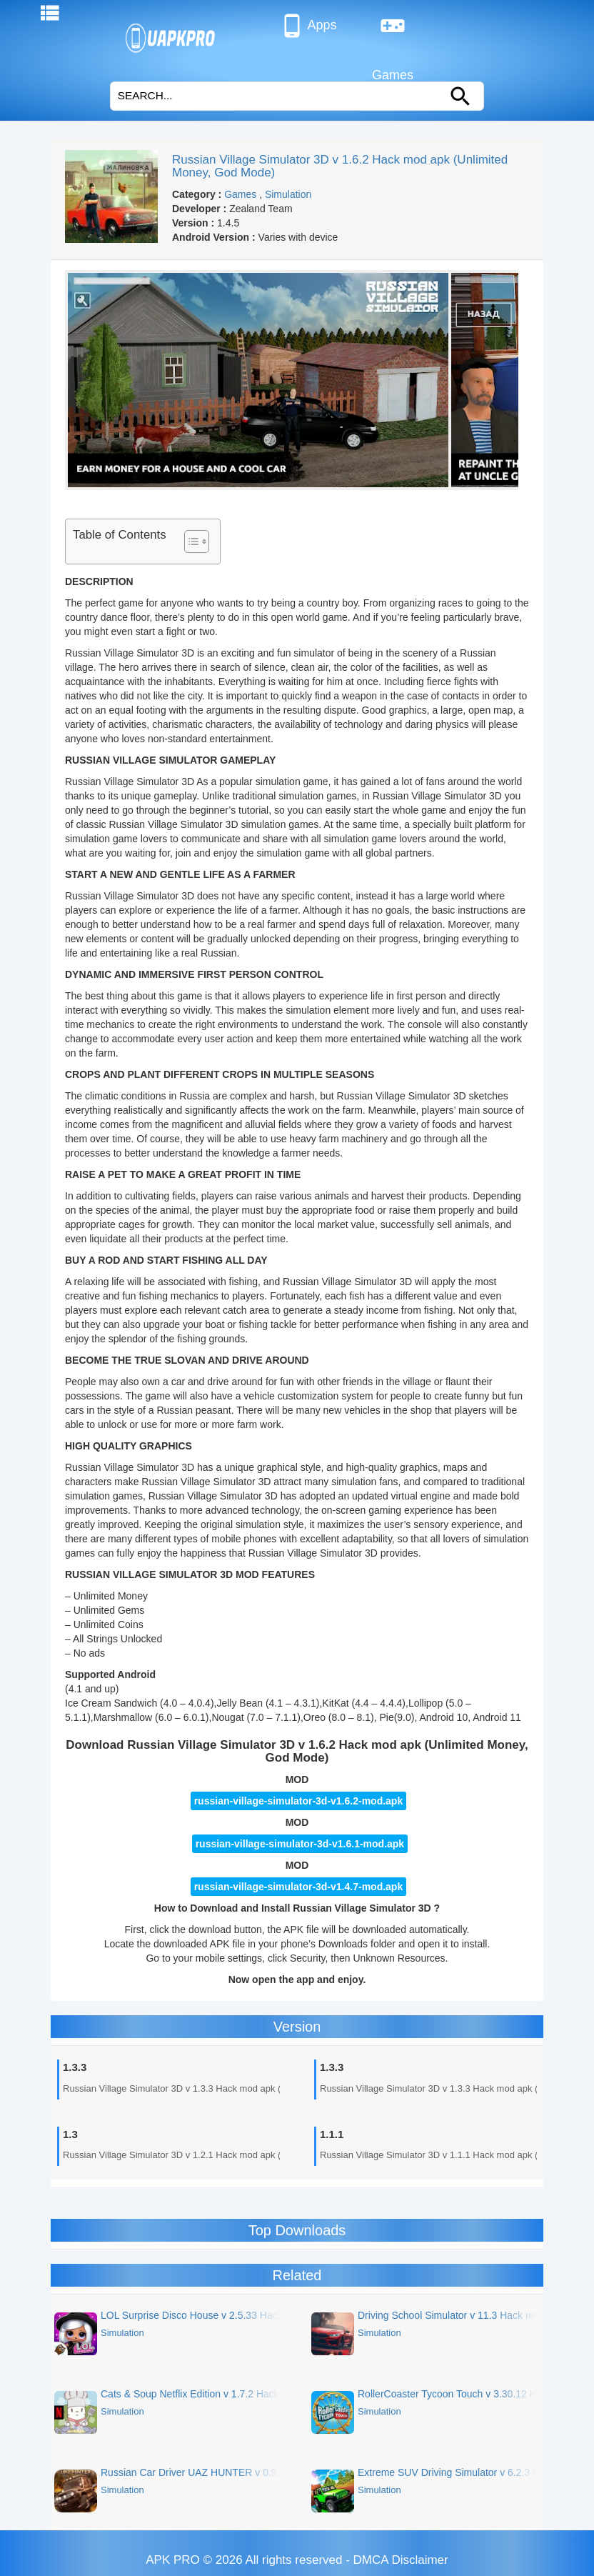 The width and height of the screenshot is (594, 2576). Describe the element at coordinates (400, 2560) in the screenshot. I see `DMCA Disclaimer` at that location.